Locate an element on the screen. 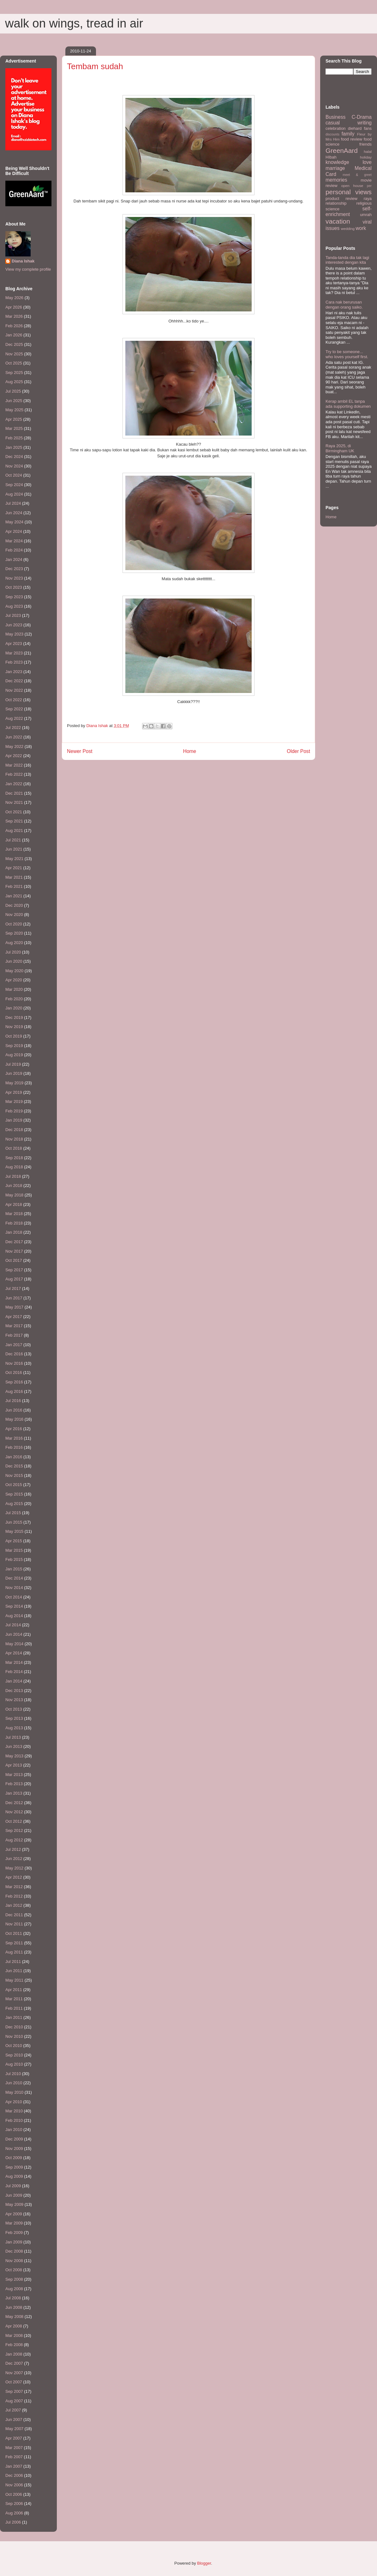 Image resolution: width=377 pixels, height=2576 pixels. Oct 2014 is located at coordinates (13, 1597).